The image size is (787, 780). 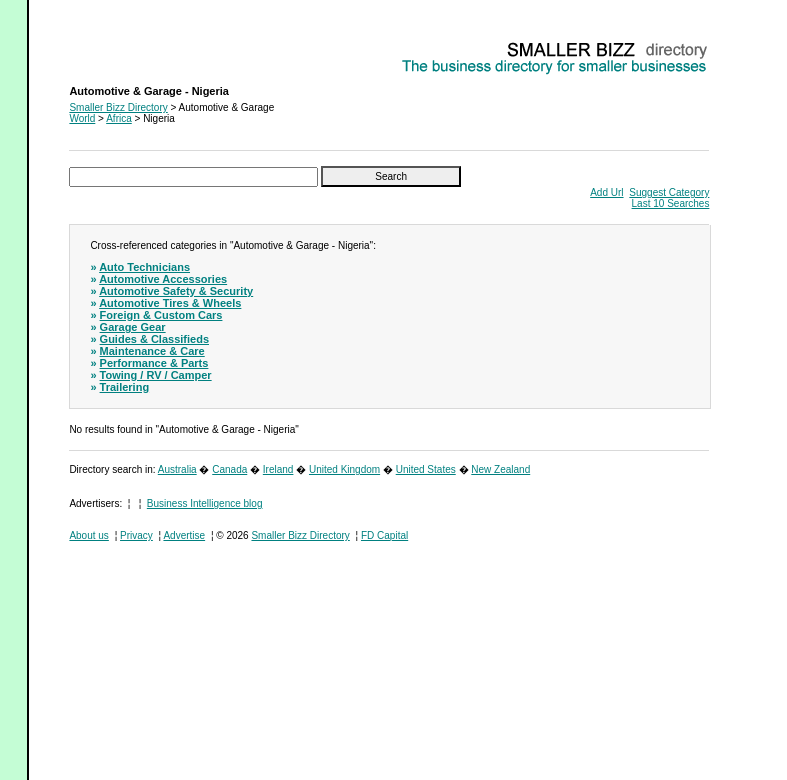 I want to click on Towing / RV / Camper, so click(x=156, y=375).